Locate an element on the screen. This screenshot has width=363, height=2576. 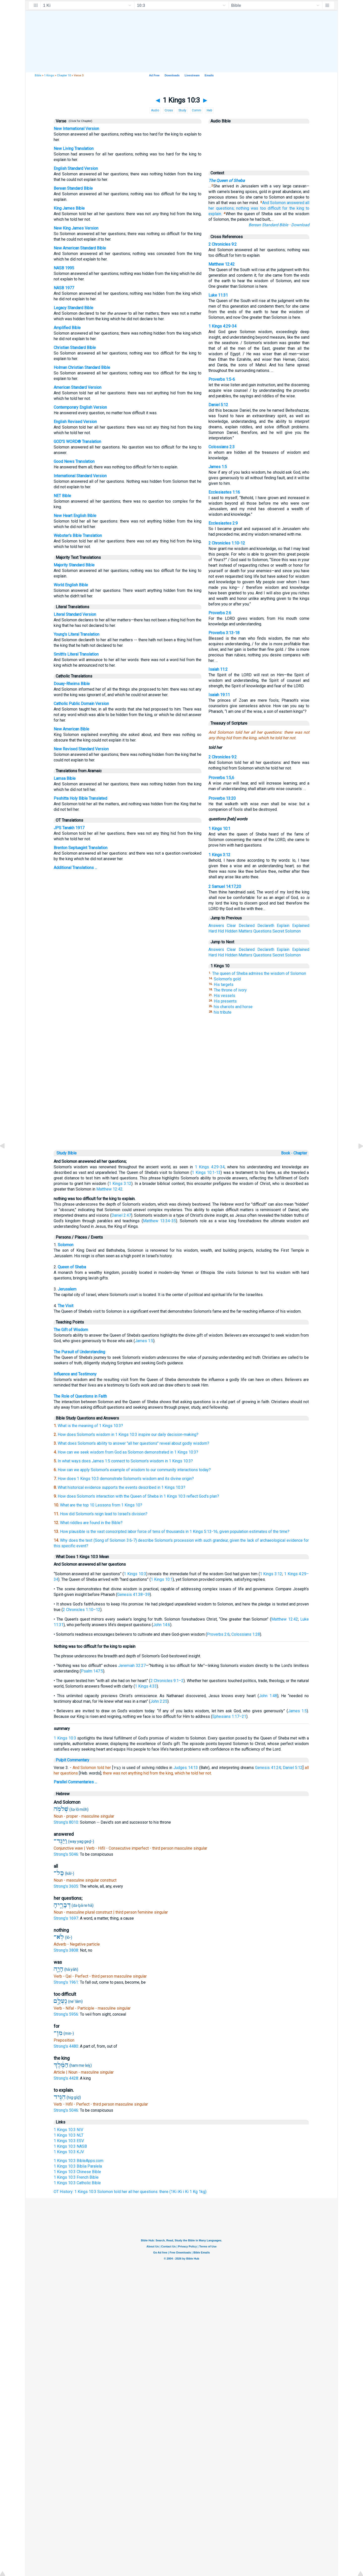
James 1:5 is located at coordinates (217, 466).